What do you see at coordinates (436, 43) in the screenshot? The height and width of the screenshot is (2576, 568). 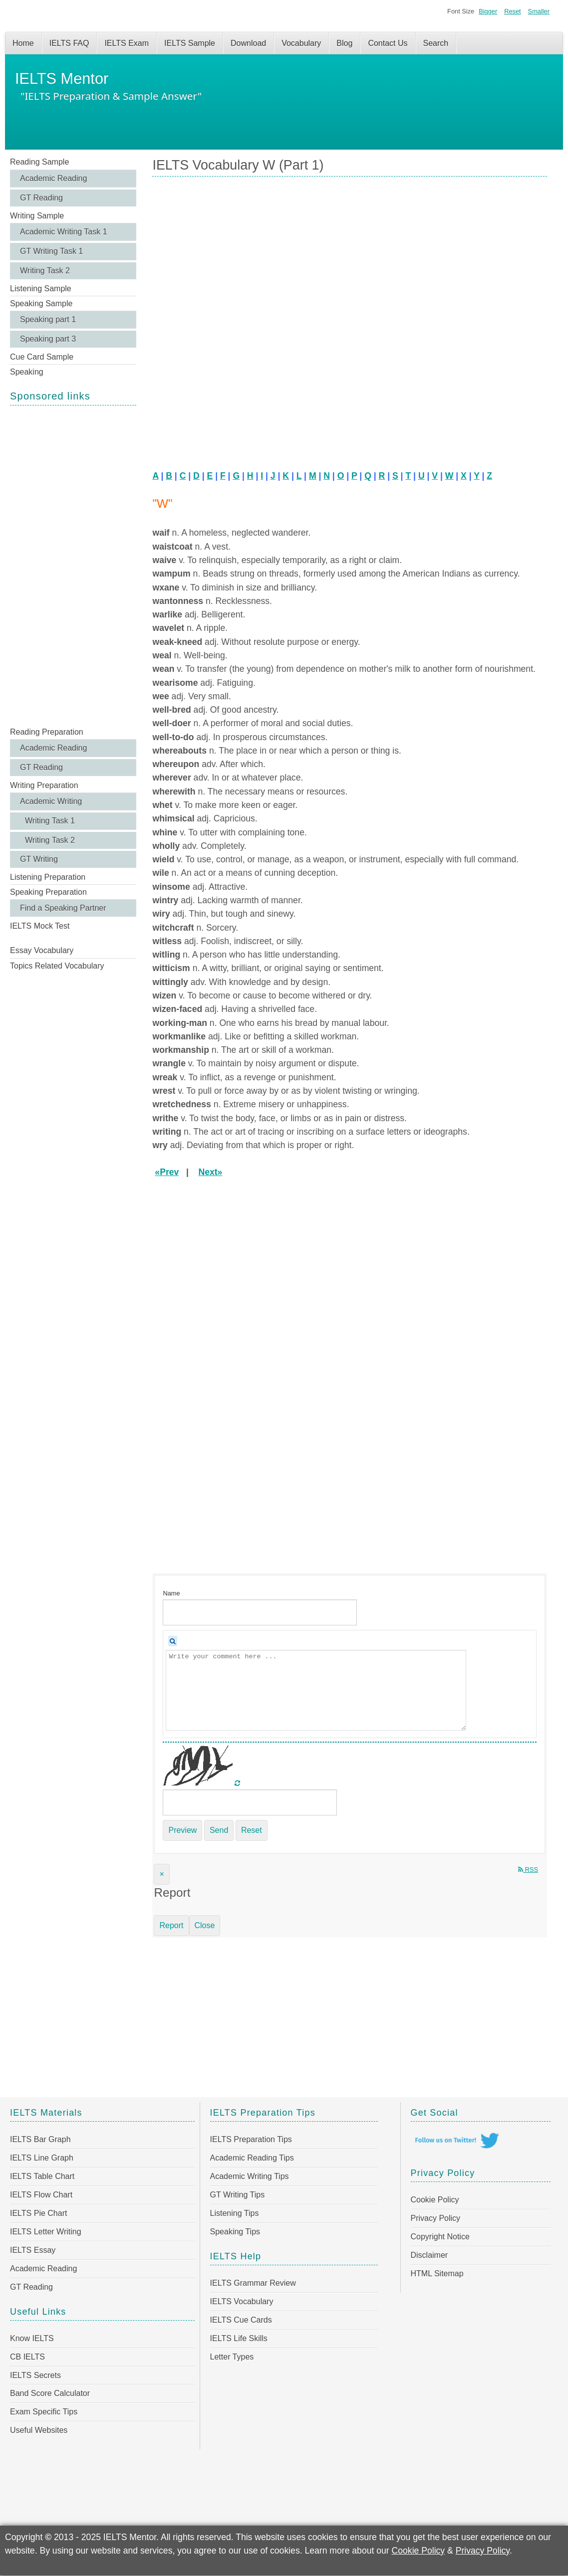 I see `Search` at bounding box center [436, 43].